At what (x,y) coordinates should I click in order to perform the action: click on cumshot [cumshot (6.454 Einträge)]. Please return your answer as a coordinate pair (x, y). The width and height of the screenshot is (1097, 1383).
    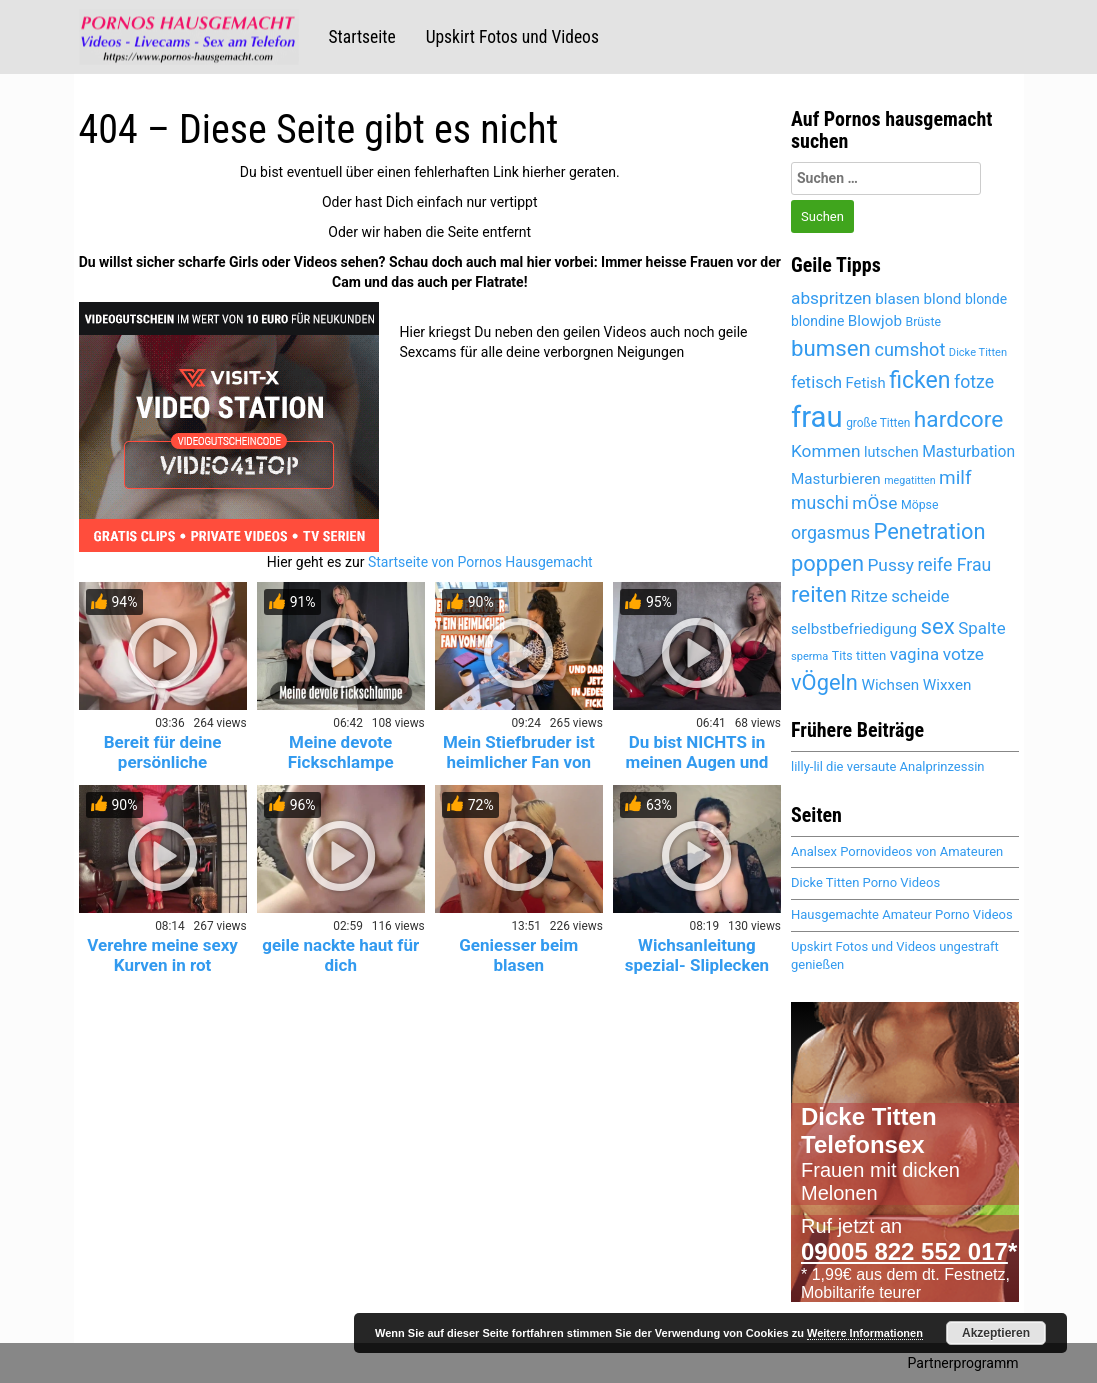
    Looking at the image, I should click on (909, 349).